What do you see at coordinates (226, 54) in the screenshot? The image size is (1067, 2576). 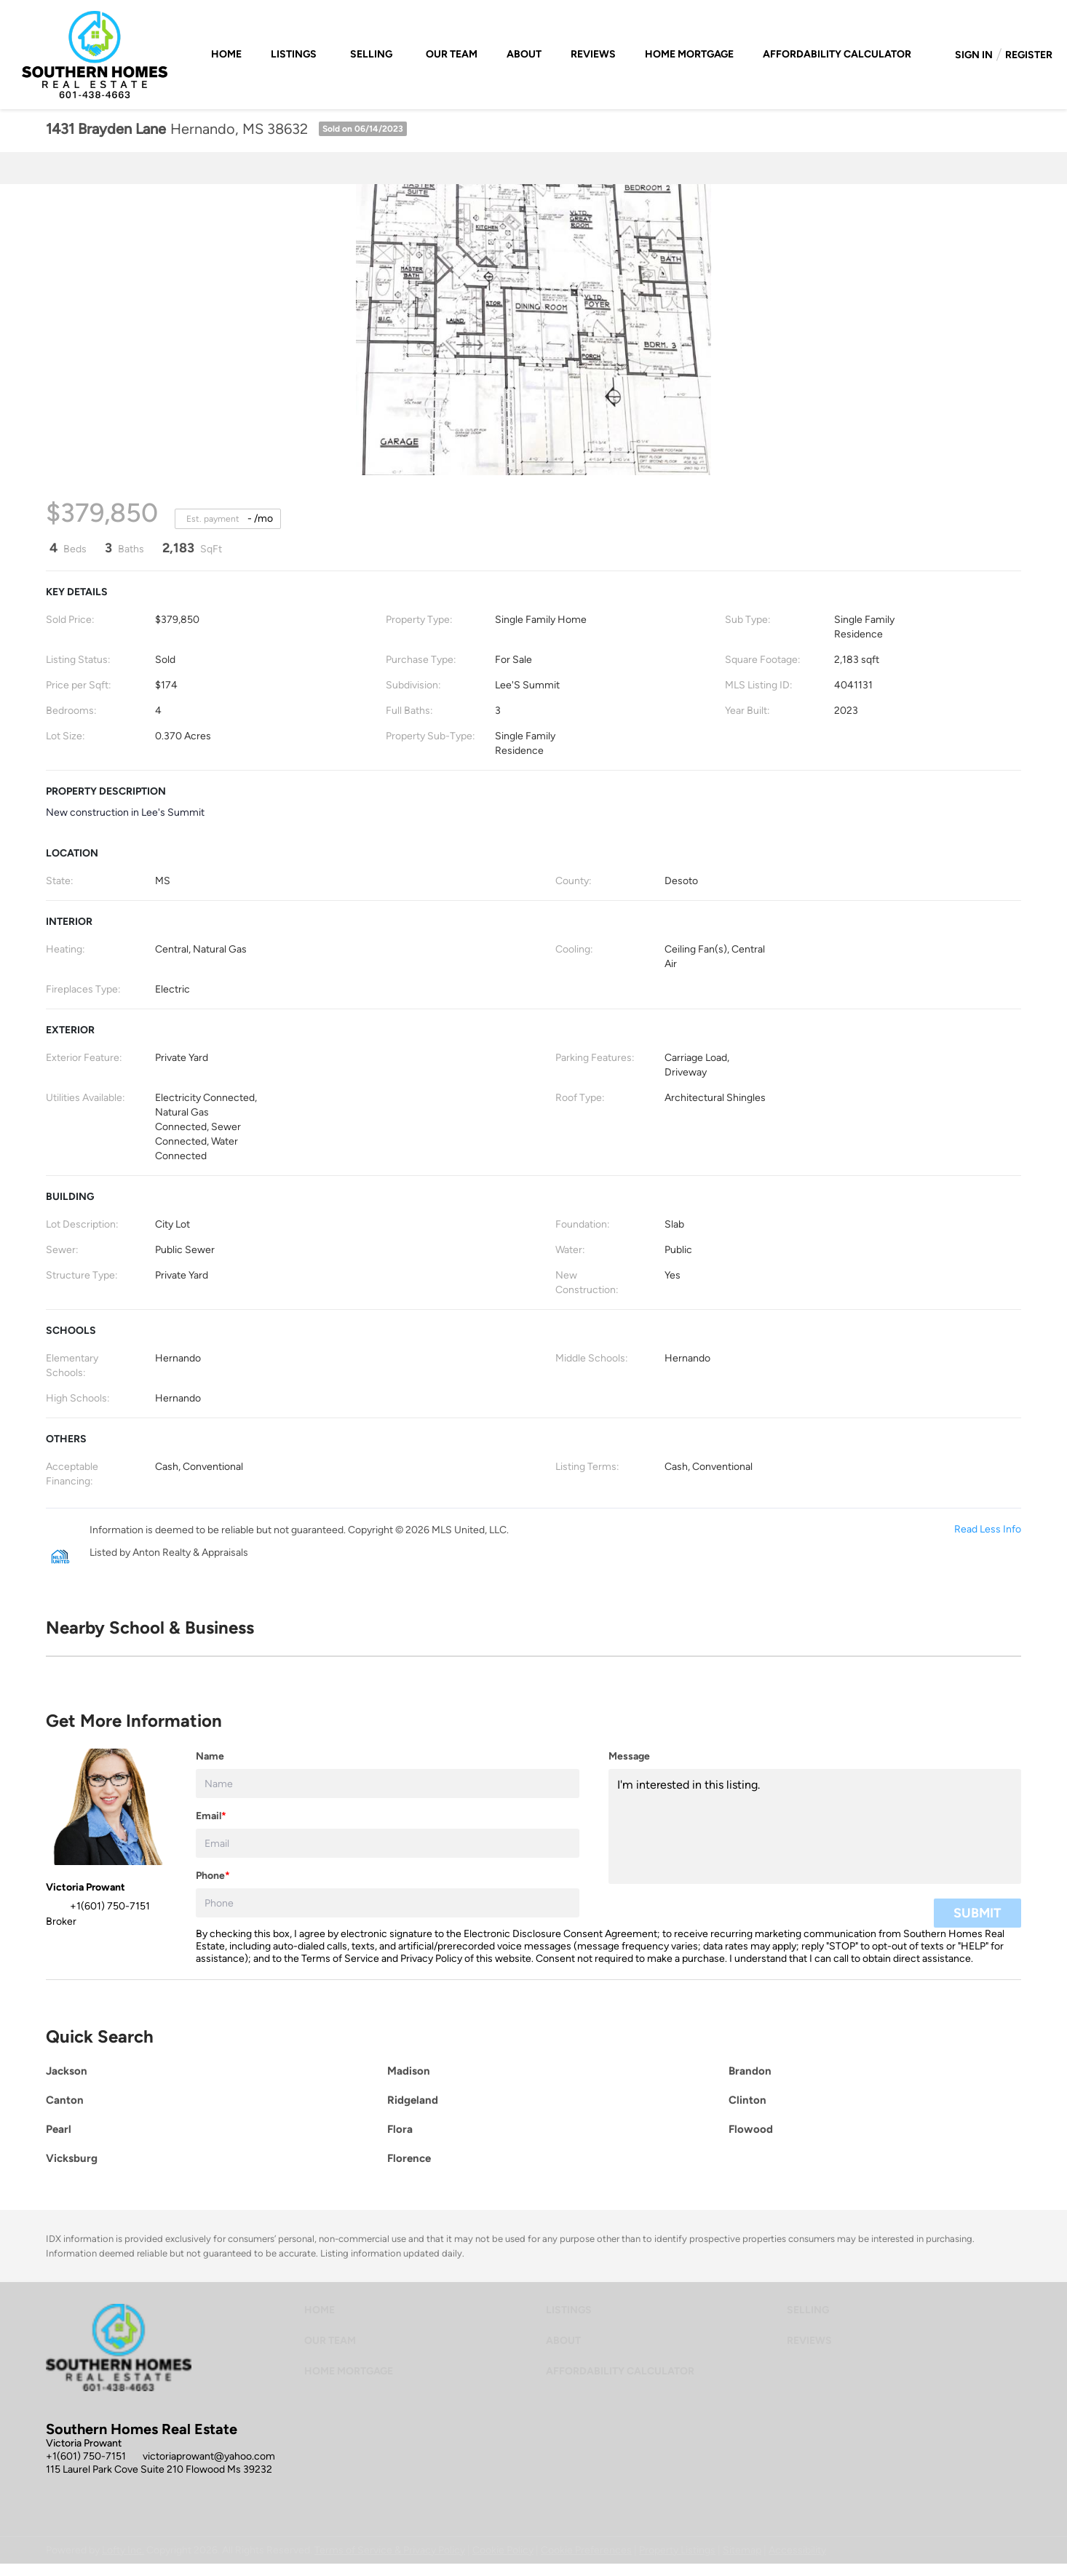 I see `Home` at bounding box center [226, 54].